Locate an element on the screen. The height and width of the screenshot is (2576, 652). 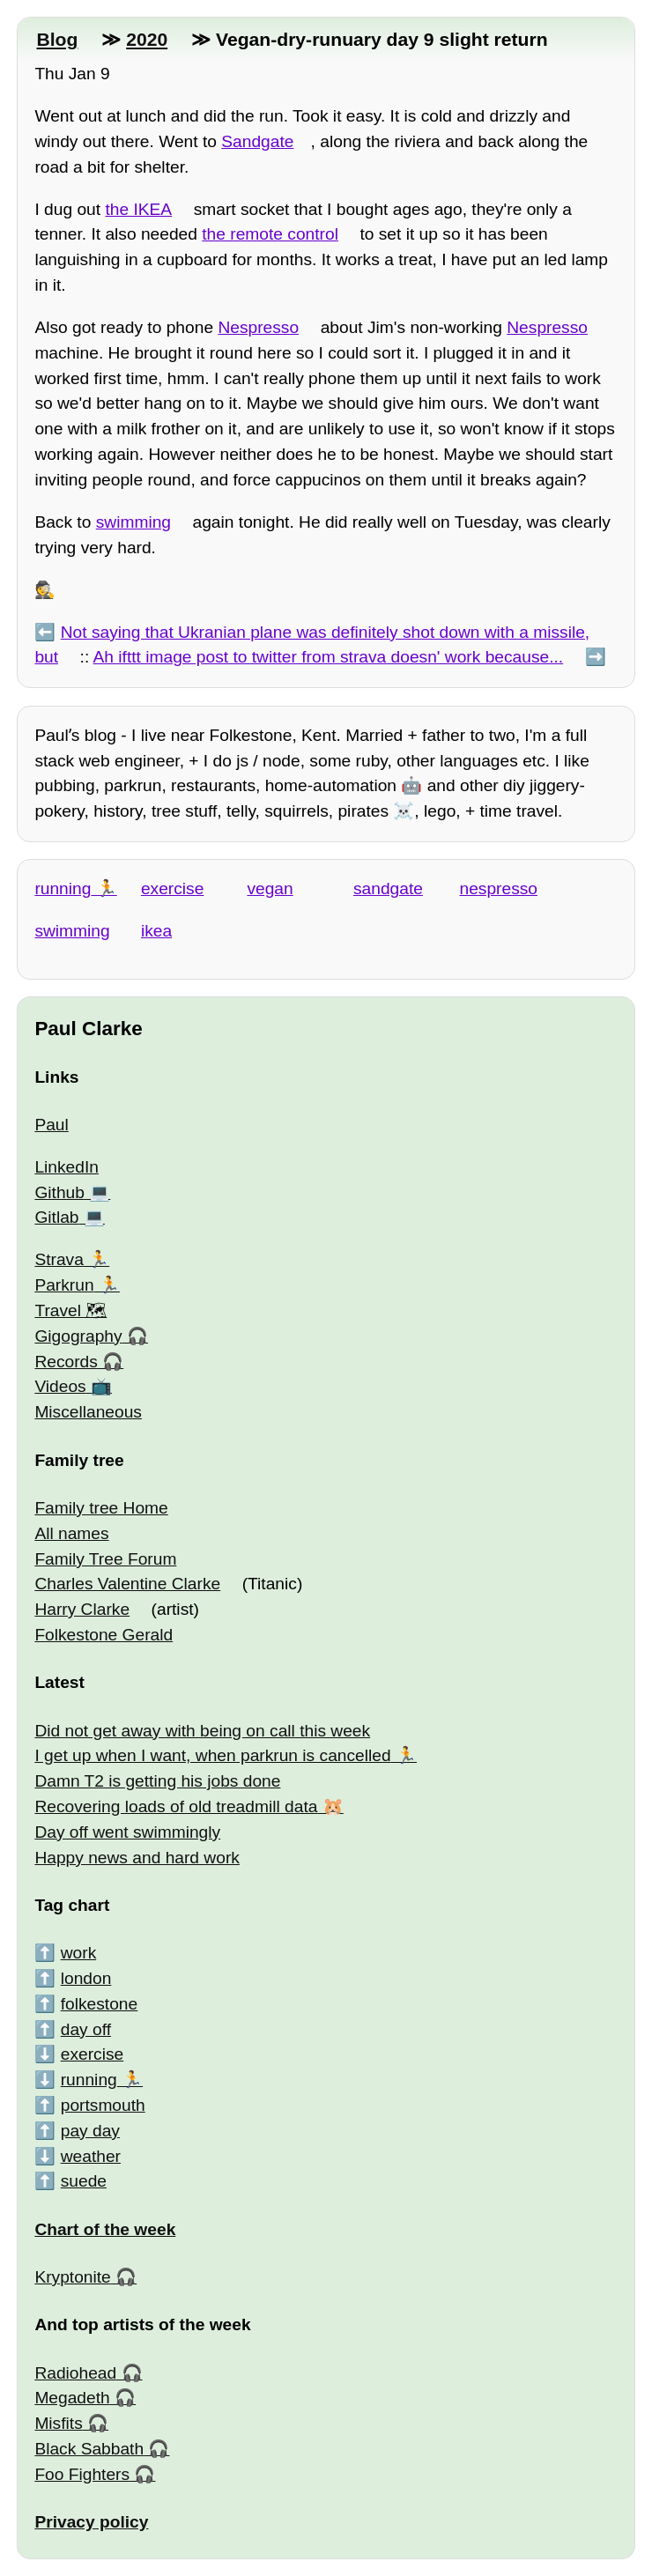
Family tree Home is located at coordinates (100, 1508).